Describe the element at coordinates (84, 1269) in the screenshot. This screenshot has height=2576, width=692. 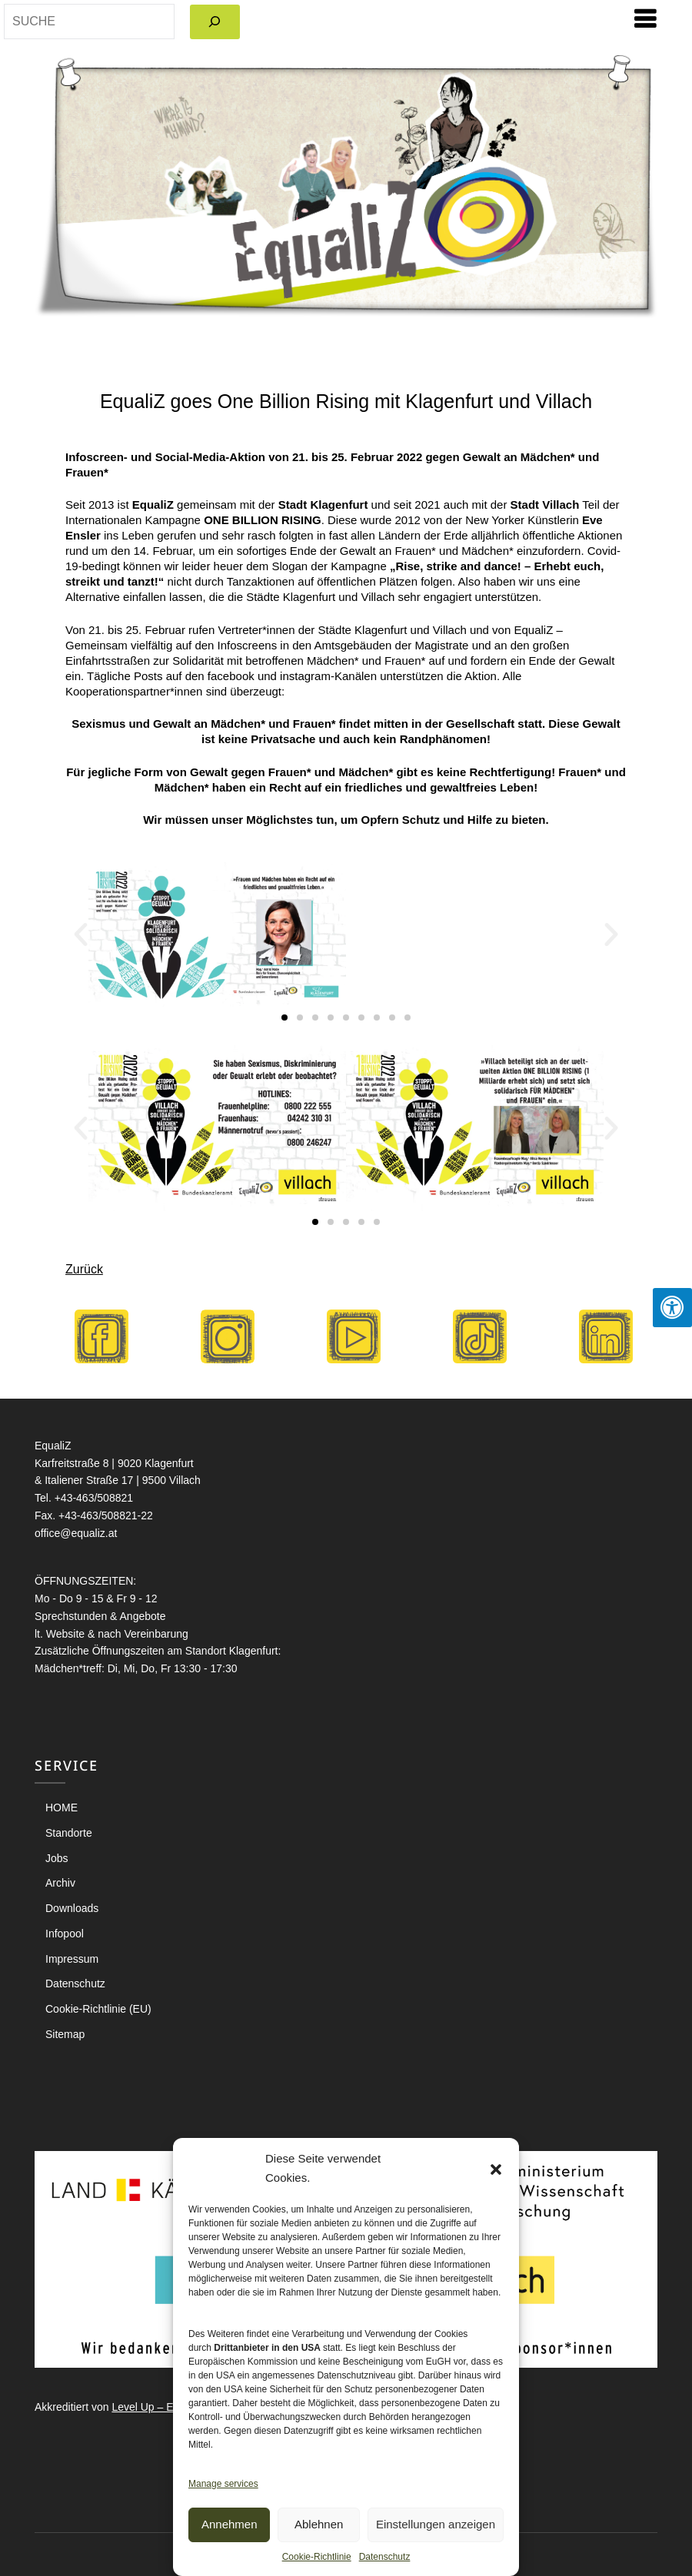
I see `Zurück` at that location.